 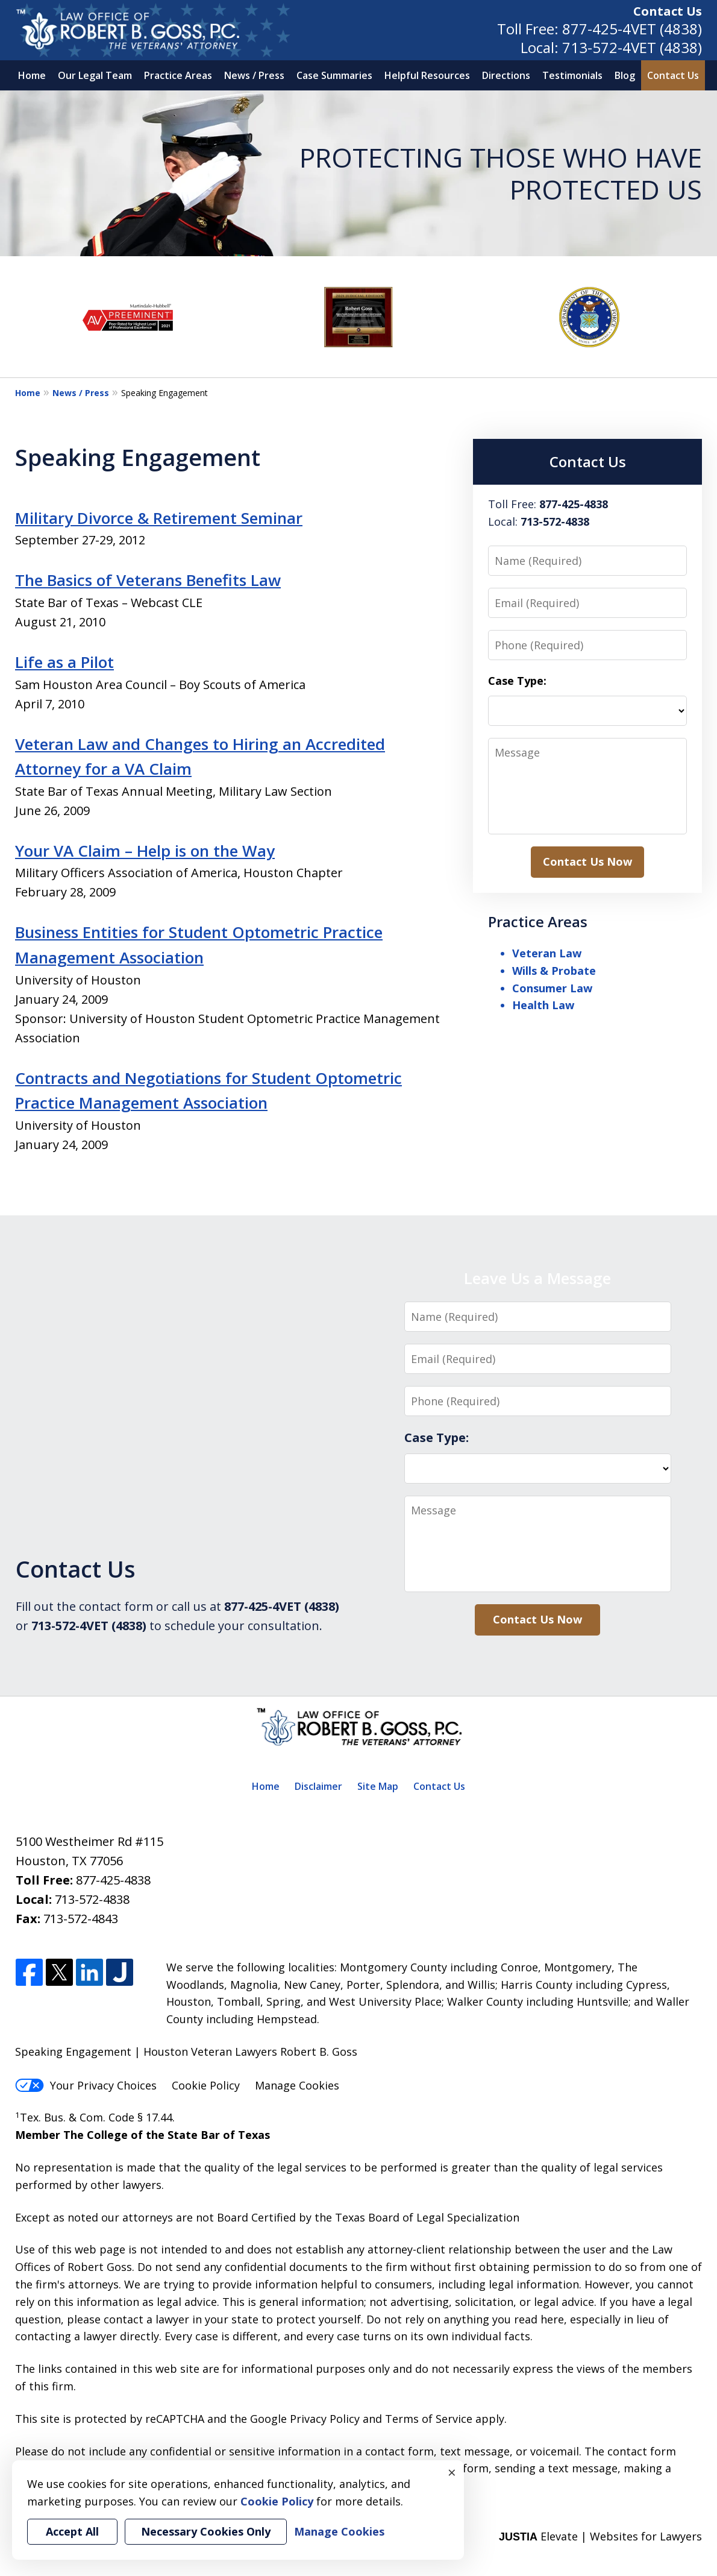 What do you see at coordinates (667, 11) in the screenshot?
I see `Contact Us` at bounding box center [667, 11].